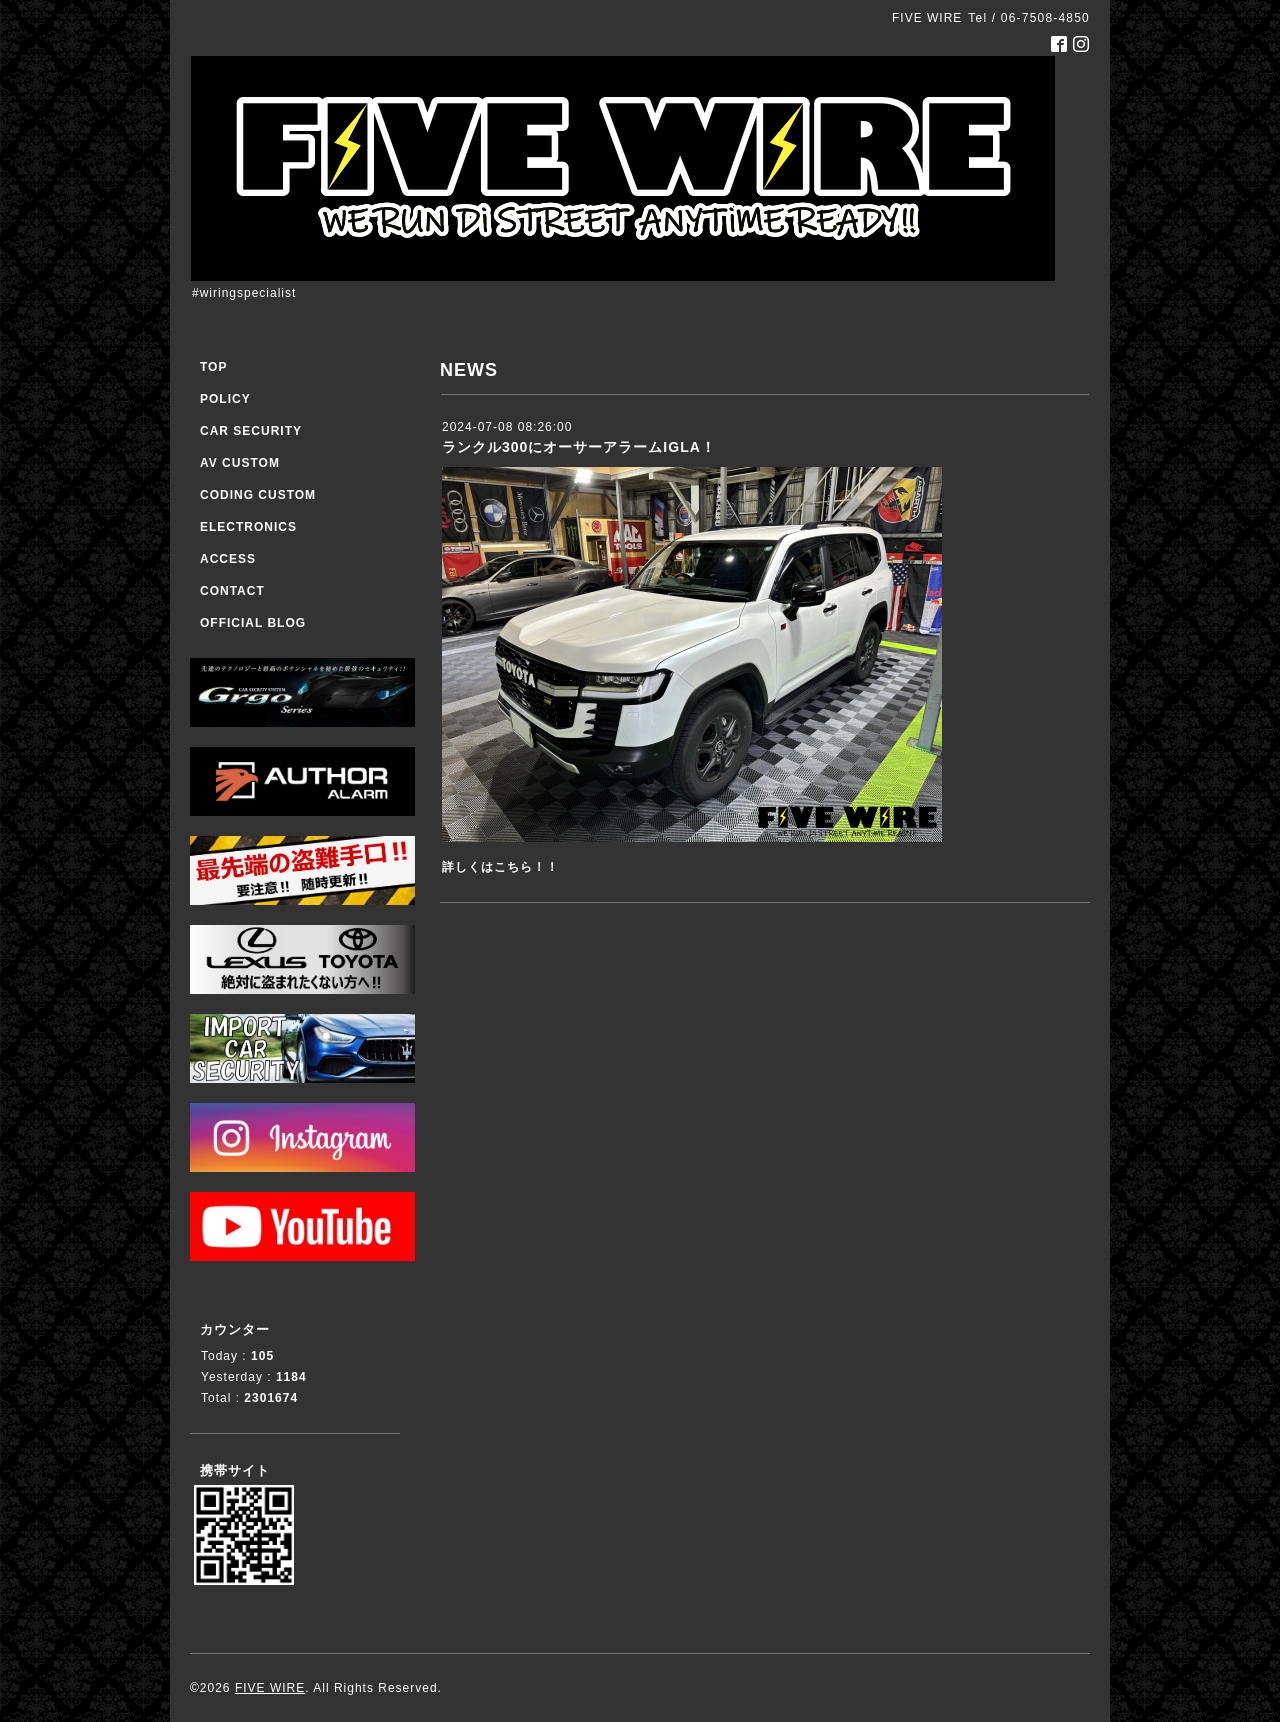 The image size is (1280, 1722). Describe the element at coordinates (258, 495) in the screenshot. I see `CODING CUSTOM` at that location.